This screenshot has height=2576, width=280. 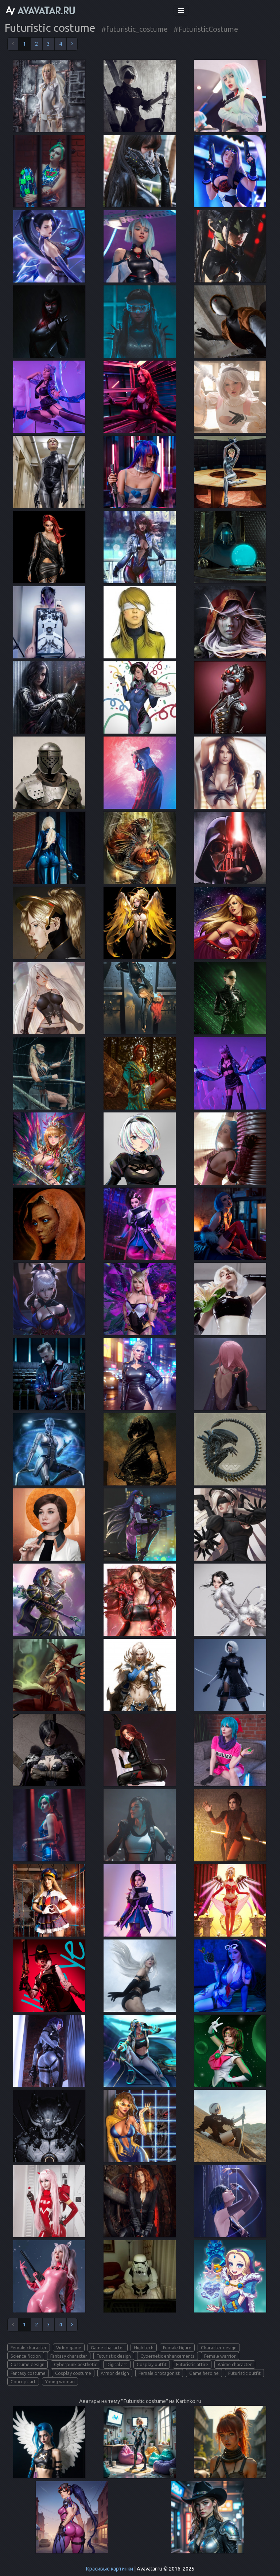 What do you see at coordinates (109, 2569) in the screenshot?
I see `Красивые картинки` at bounding box center [109, 2569].